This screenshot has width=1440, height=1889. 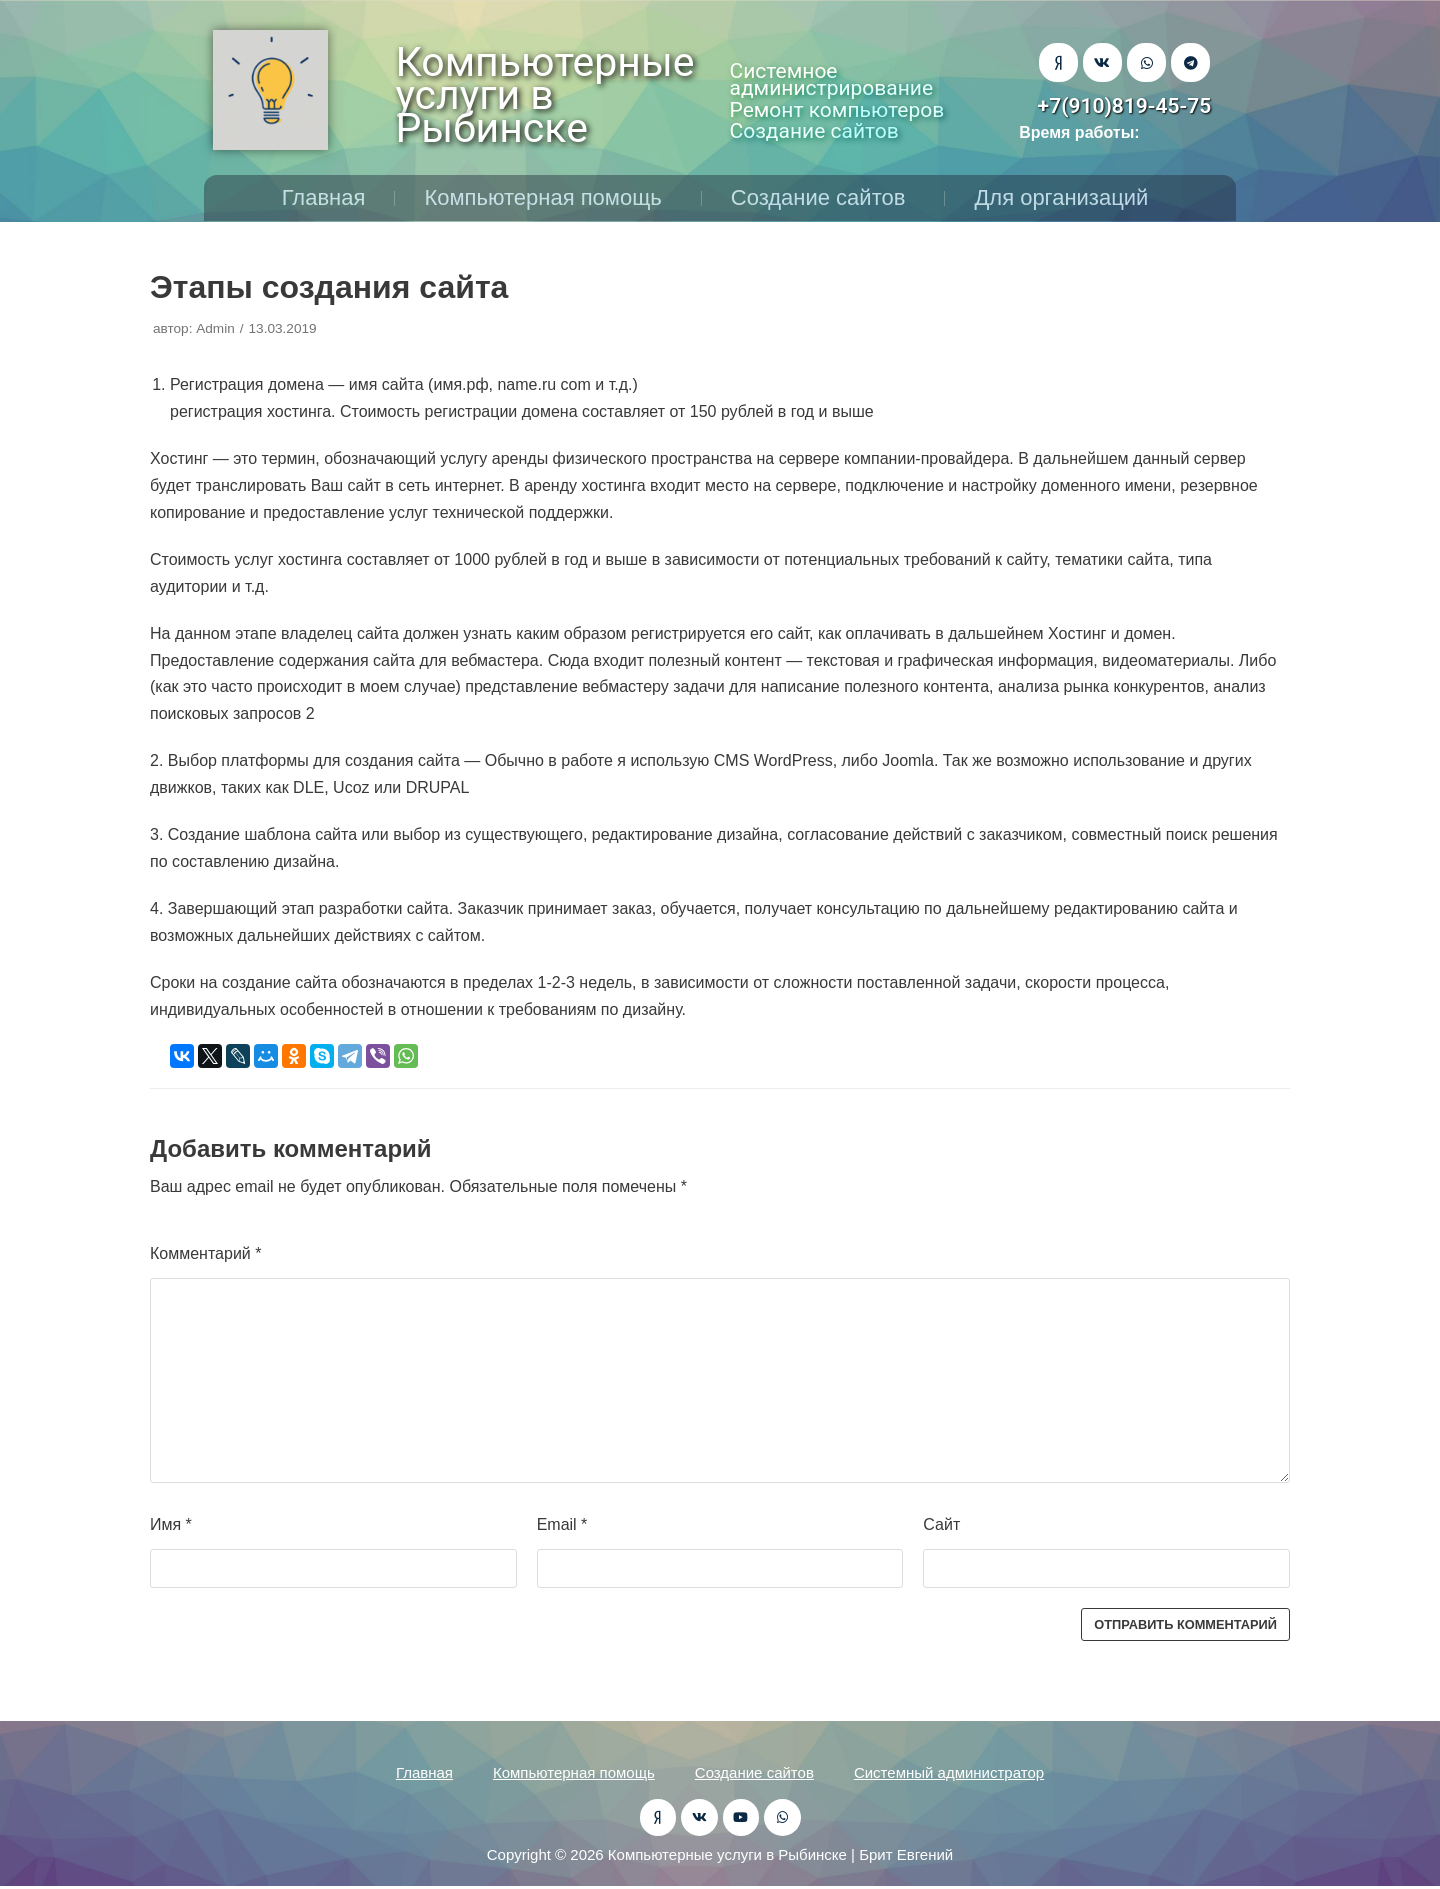 What do you see at coordinates (562, 1524) in the screenshot?
I see `Email` at bounding box center [562, 1524].